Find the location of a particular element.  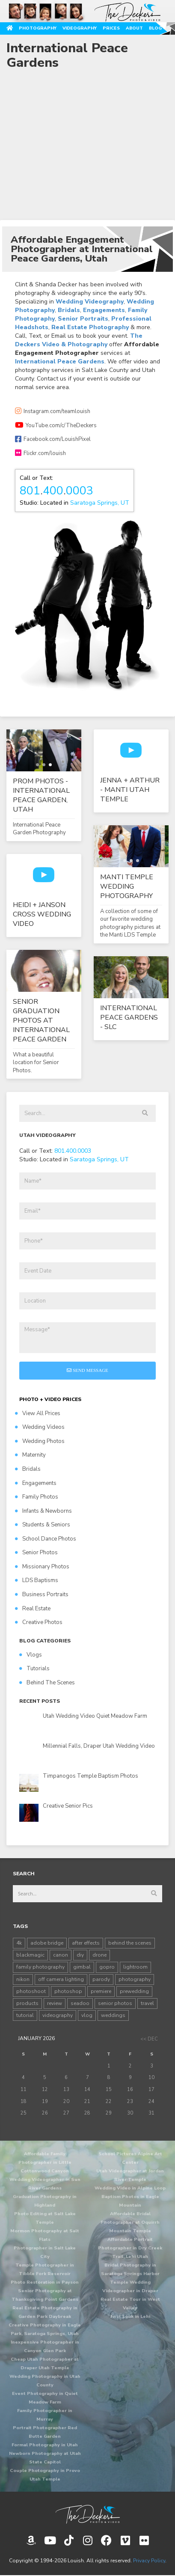

Facebook.com/LouishPixel is located at coordinates (53, 439).